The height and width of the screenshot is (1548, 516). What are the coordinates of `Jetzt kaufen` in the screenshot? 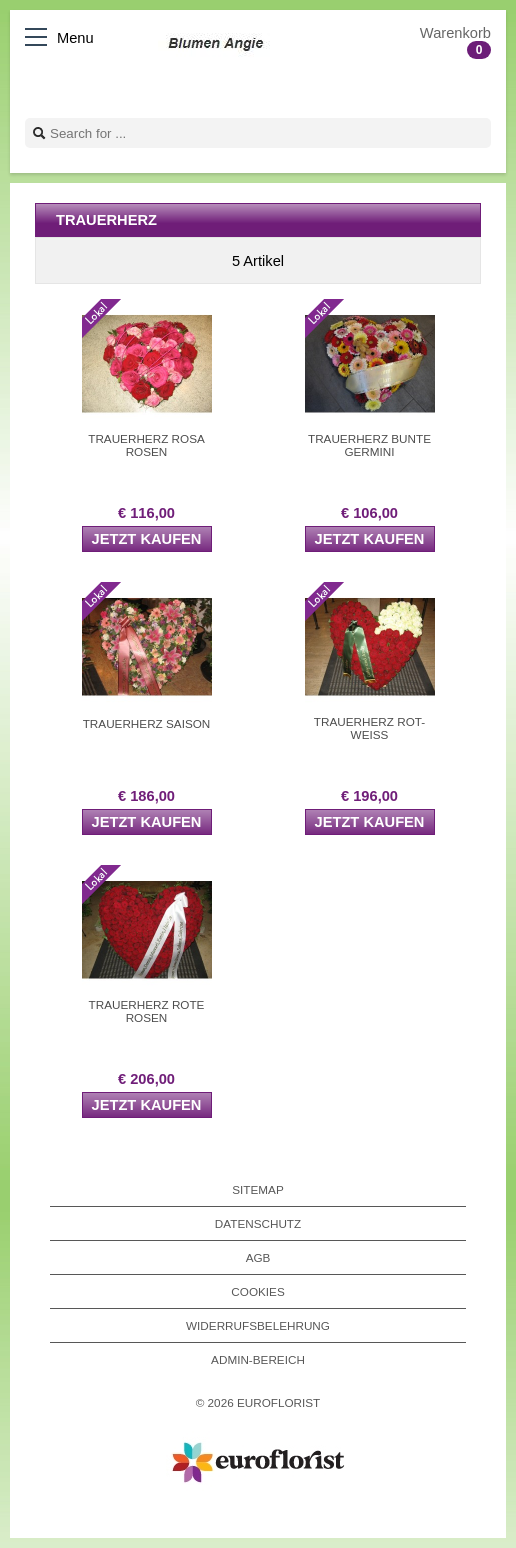 It's located at (147, 539).